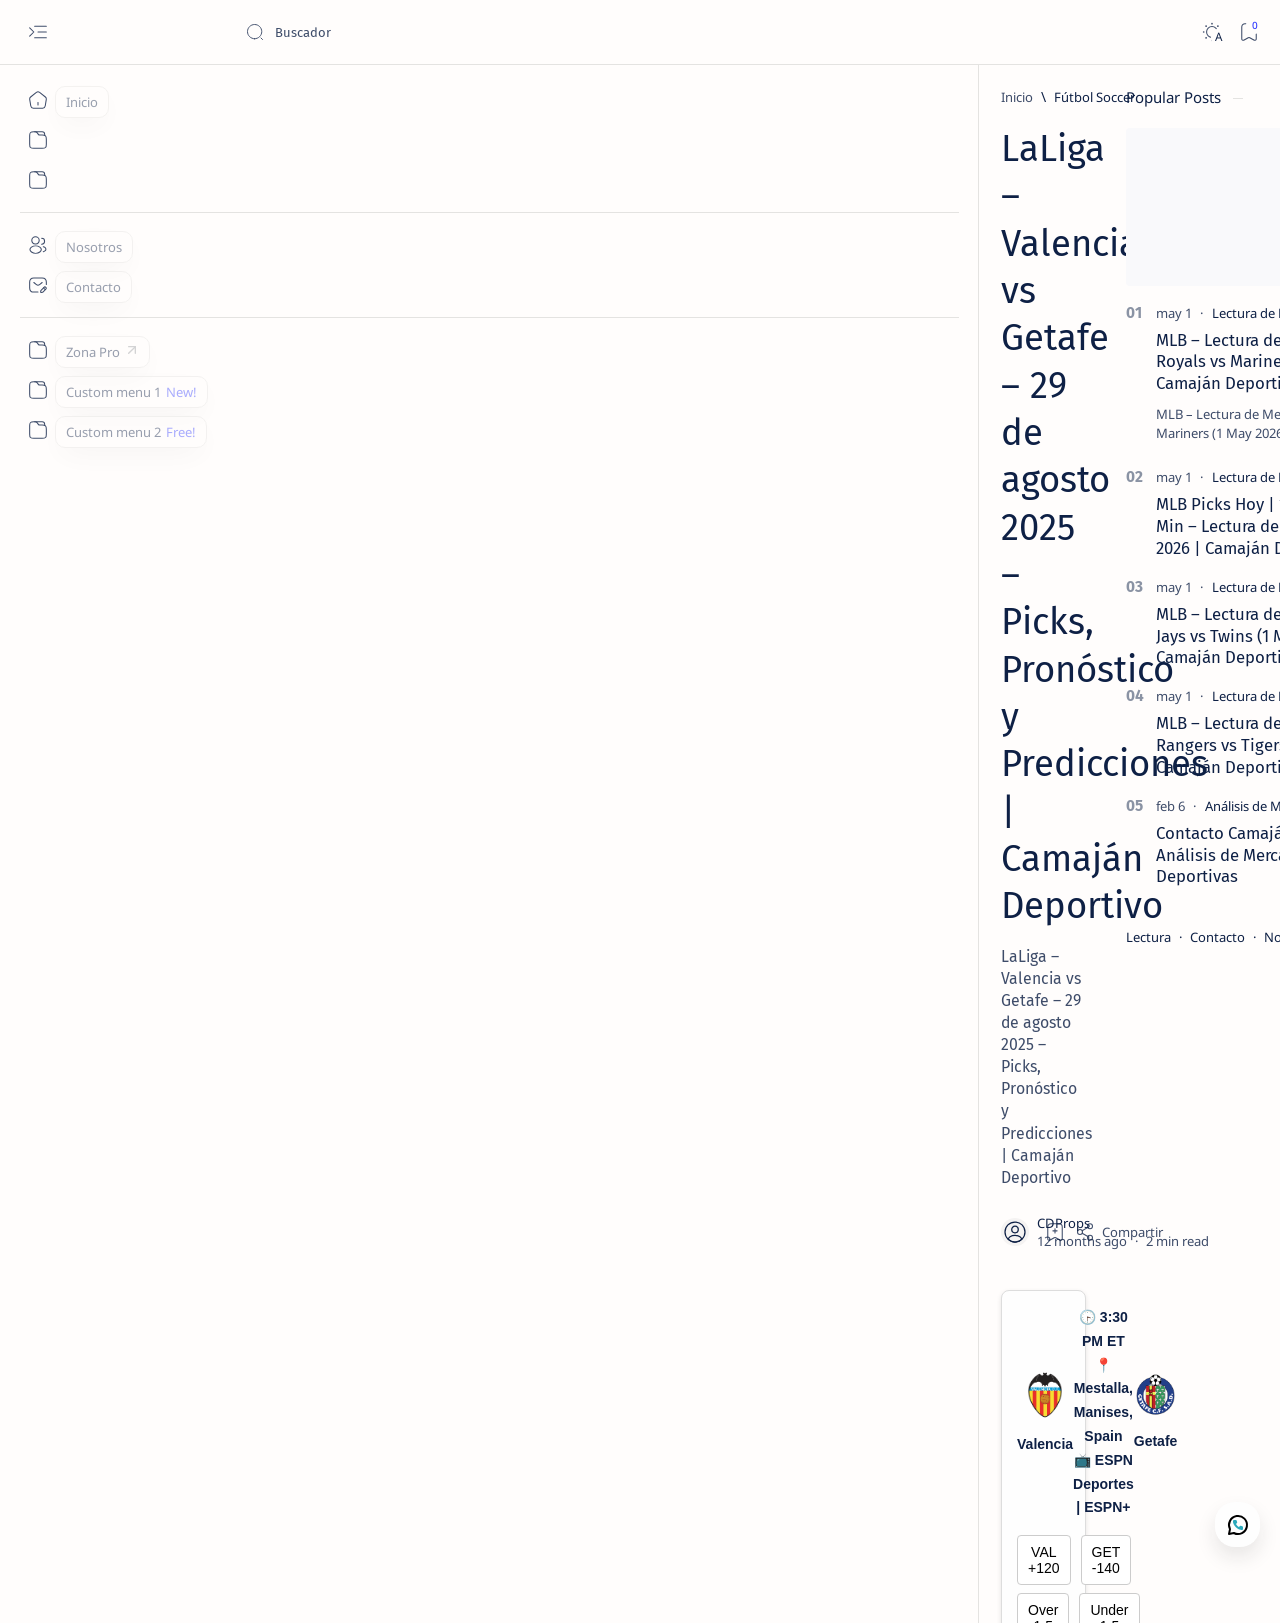 Image resolution: width=1280 pixels, height=1623 pixels. Describe the element at coordinates (1114, 937) in the screenshot. I see `Nosotros` at that location.